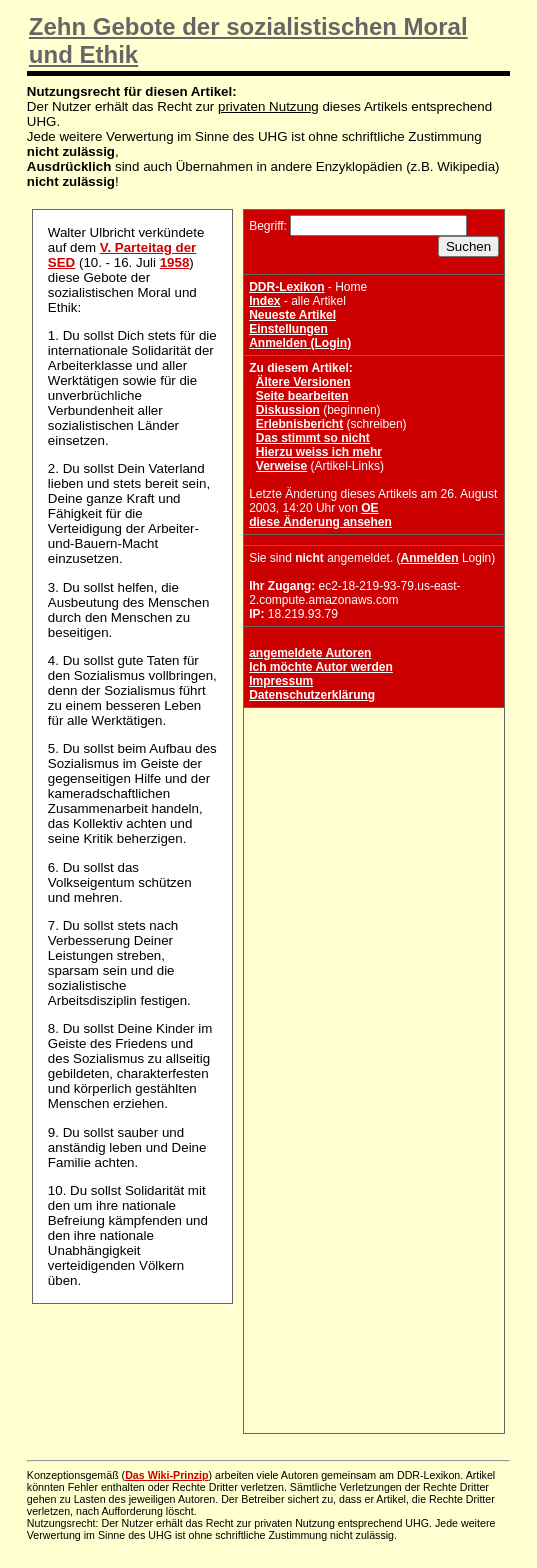 This screenshot has height=1568, width=537. What do you see at coordinates (303, 382) in the screenshot?
I see `Ältere Versionen` at bounding box center [303, 382].